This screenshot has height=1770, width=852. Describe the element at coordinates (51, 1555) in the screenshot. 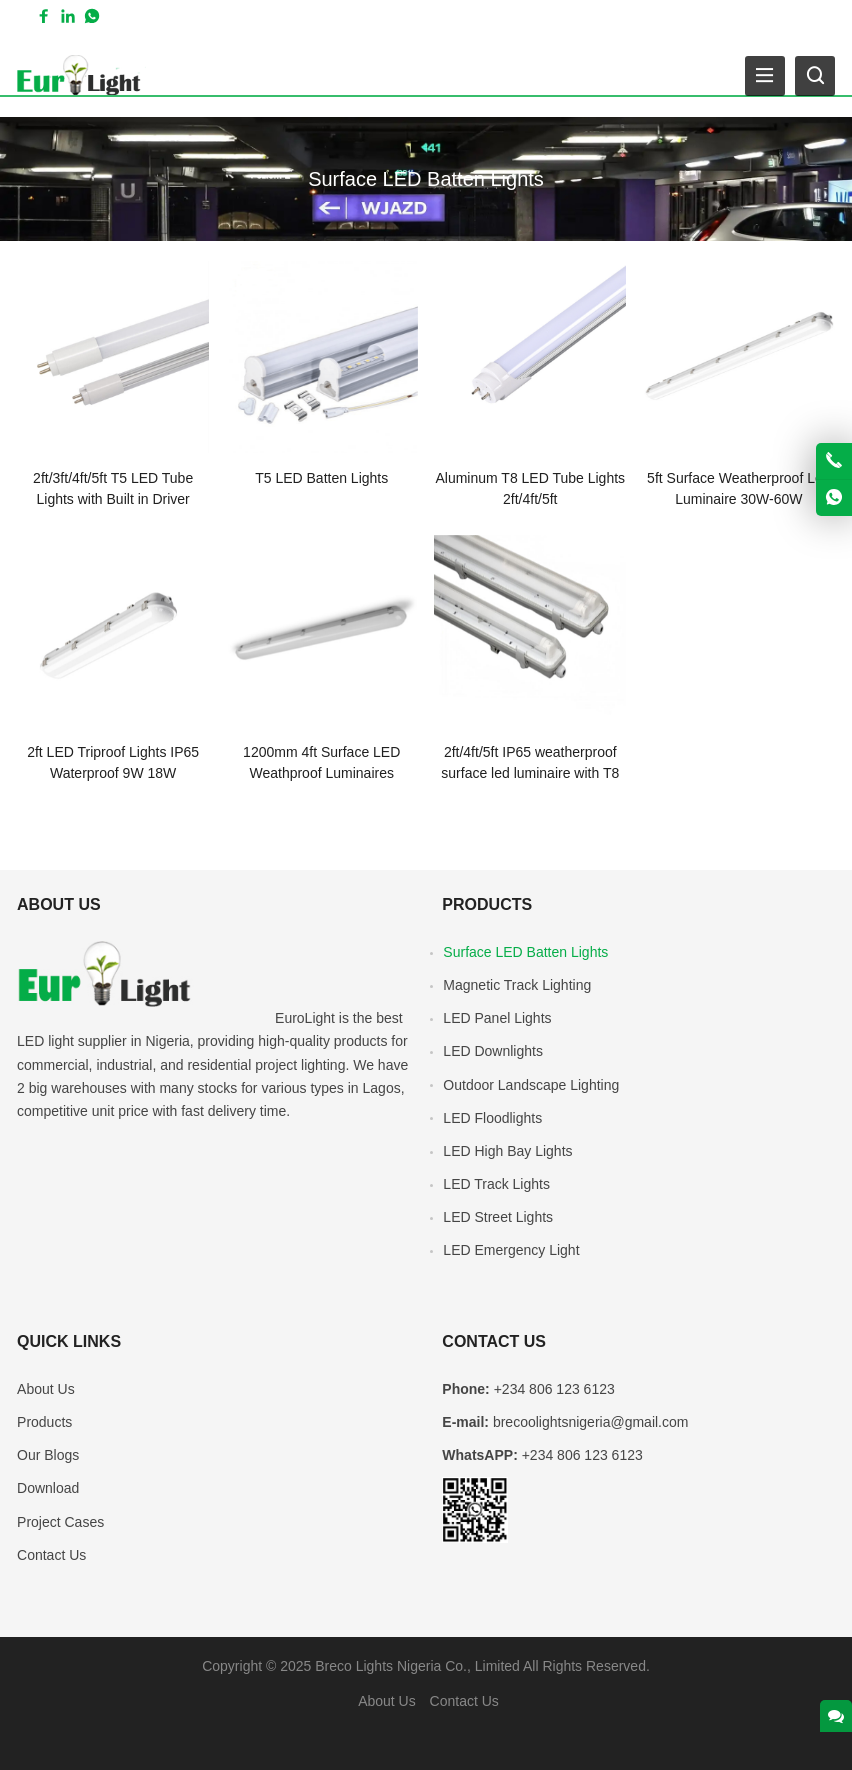

I see `Contact Us` at that location.